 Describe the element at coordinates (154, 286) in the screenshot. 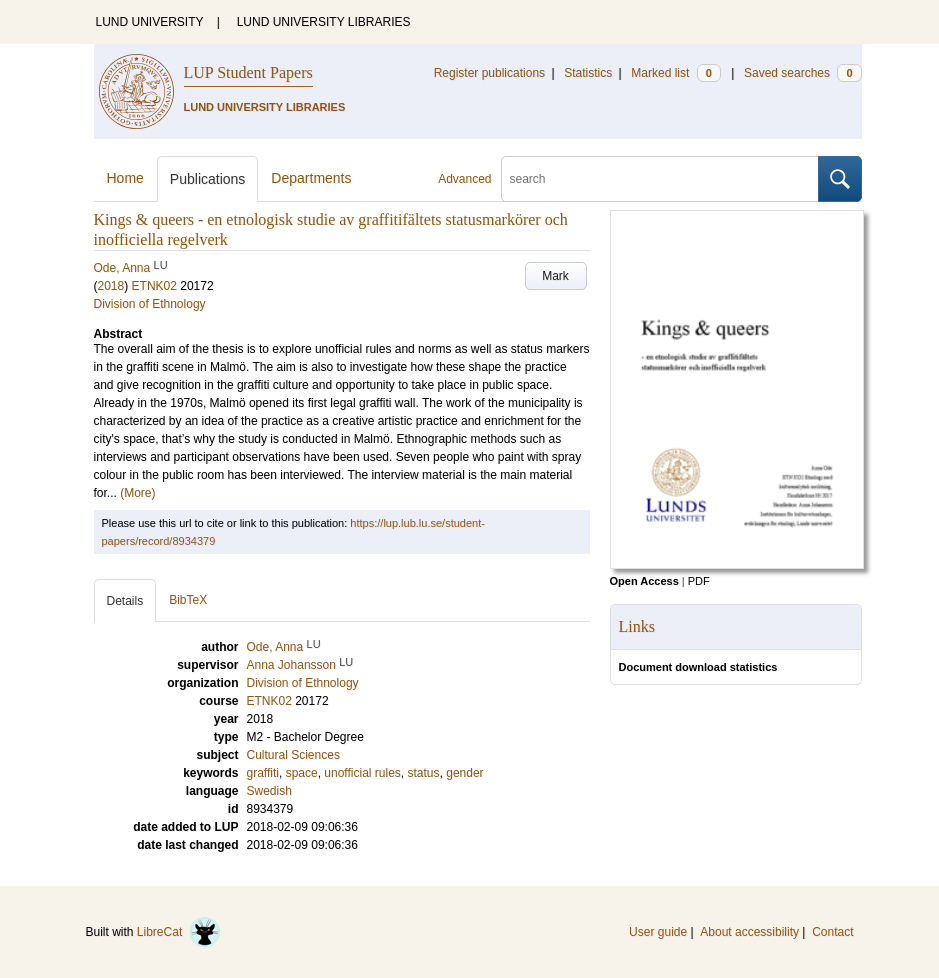

I see `ETNK02` at that location.